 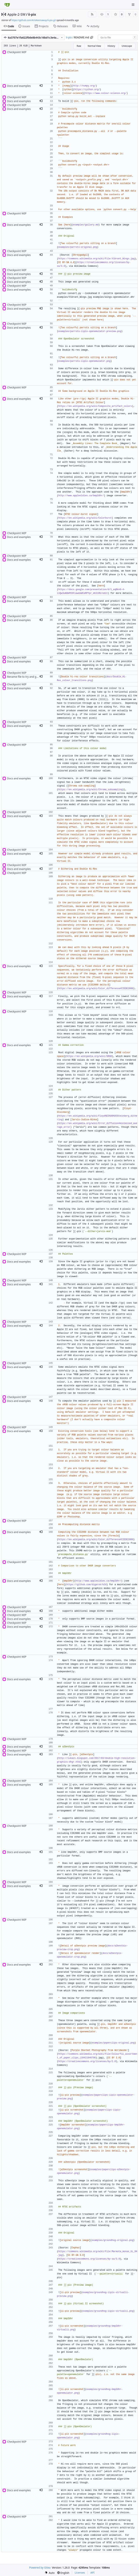 I want to click on Raw, so click(x=79, y=46).